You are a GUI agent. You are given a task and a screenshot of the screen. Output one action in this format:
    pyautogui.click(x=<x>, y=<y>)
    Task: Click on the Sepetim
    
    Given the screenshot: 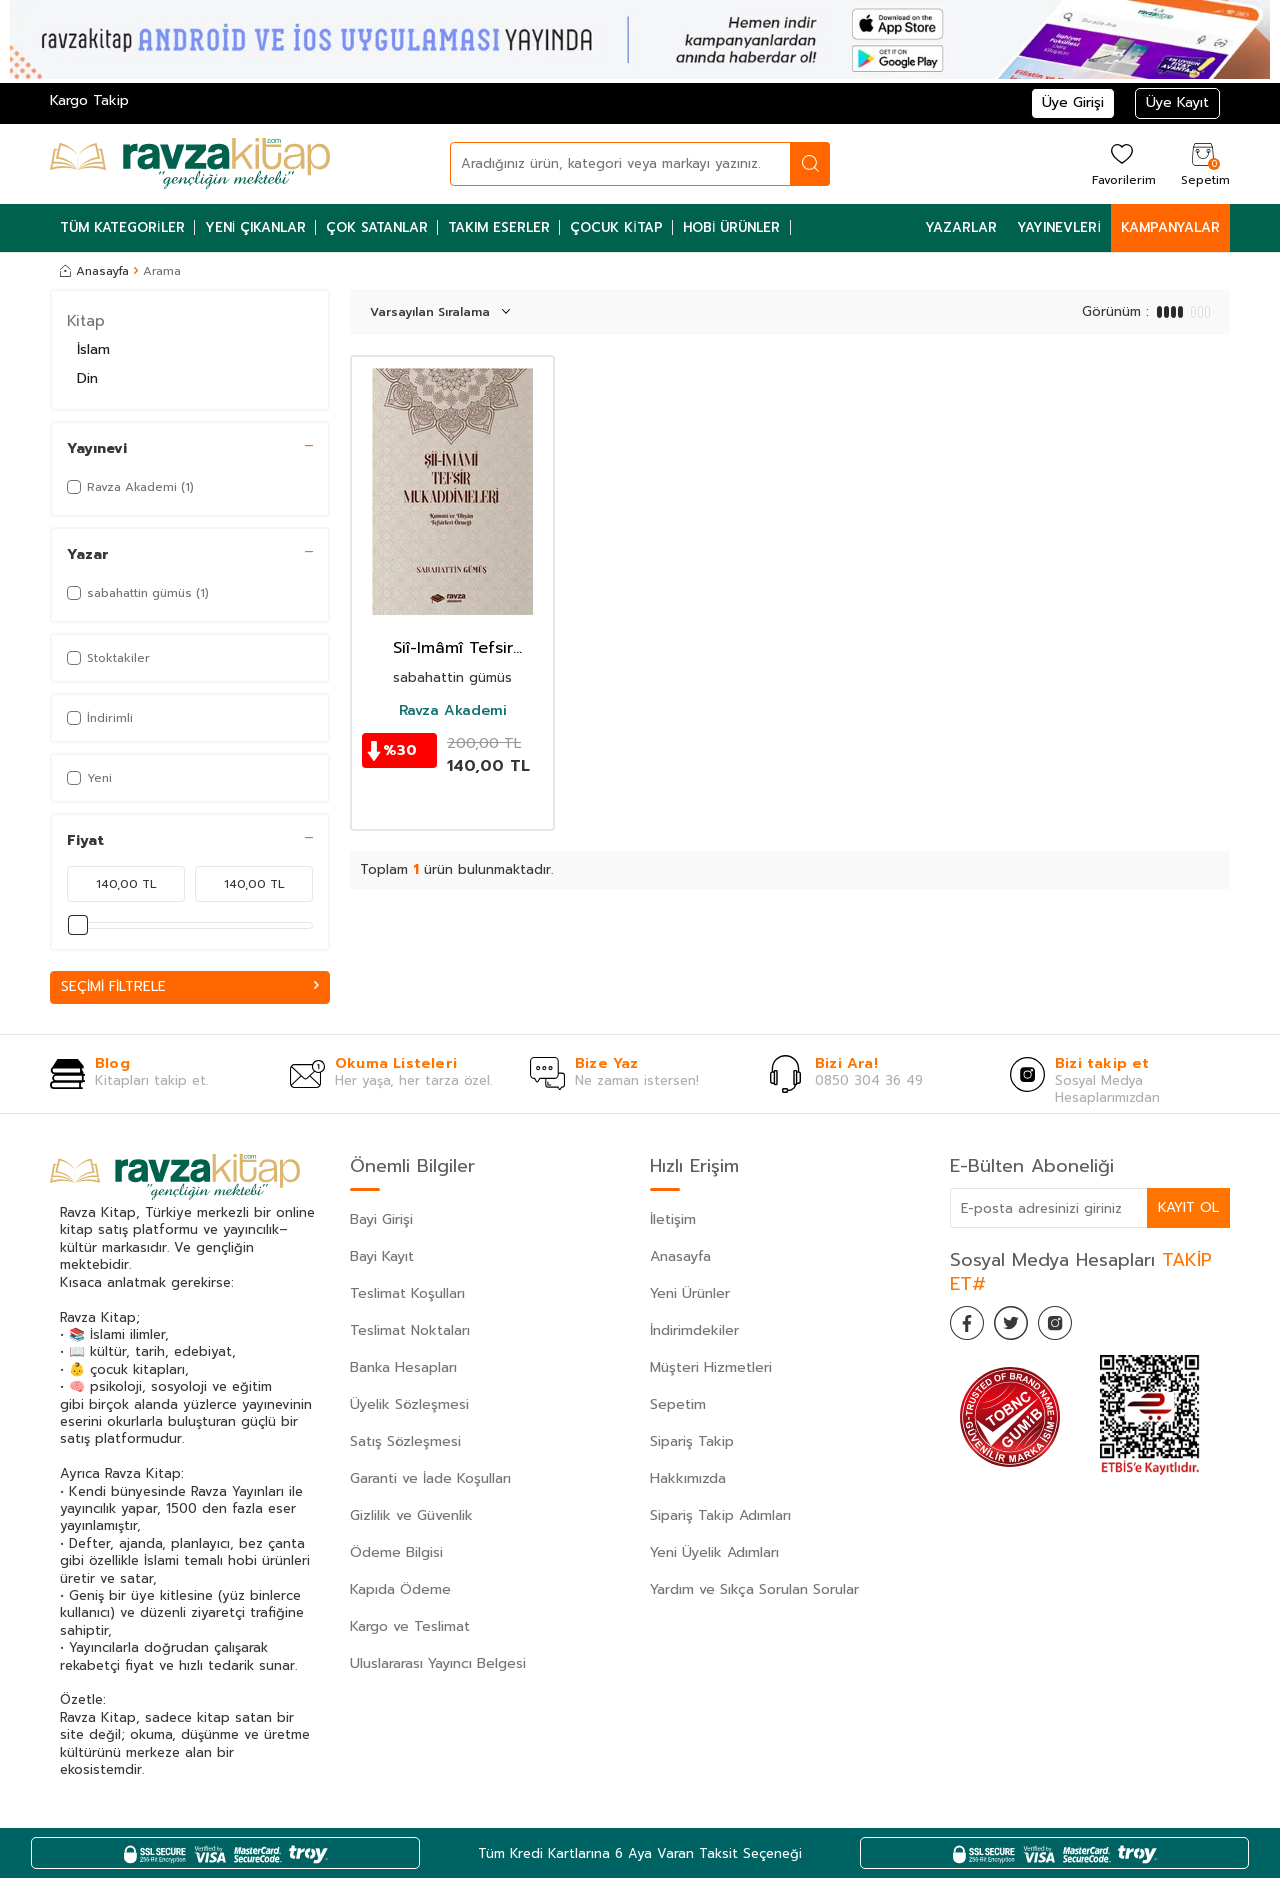 What is the action you would take?
    pyautogui.click(x=678, y=1405)
    